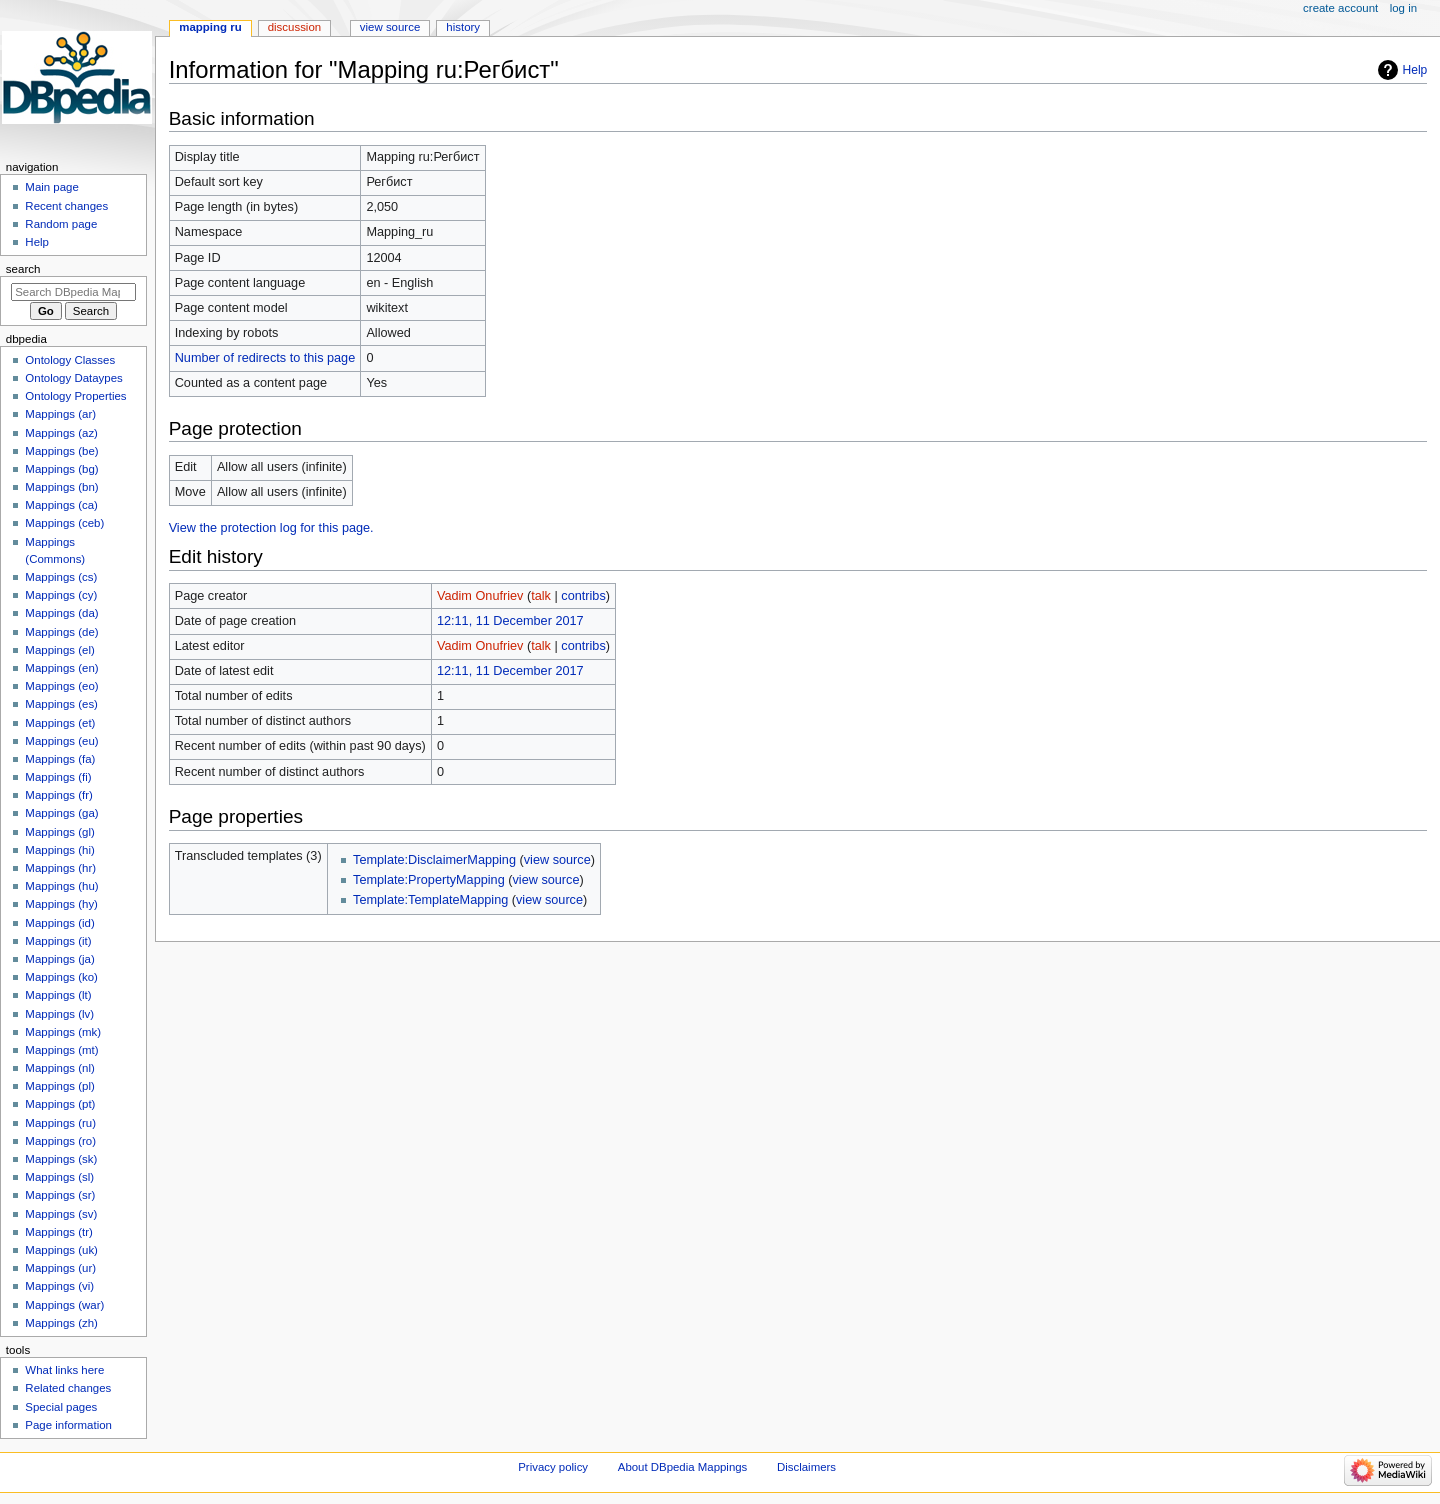  I want to click on Mappings (lv), so click(59, 1014).